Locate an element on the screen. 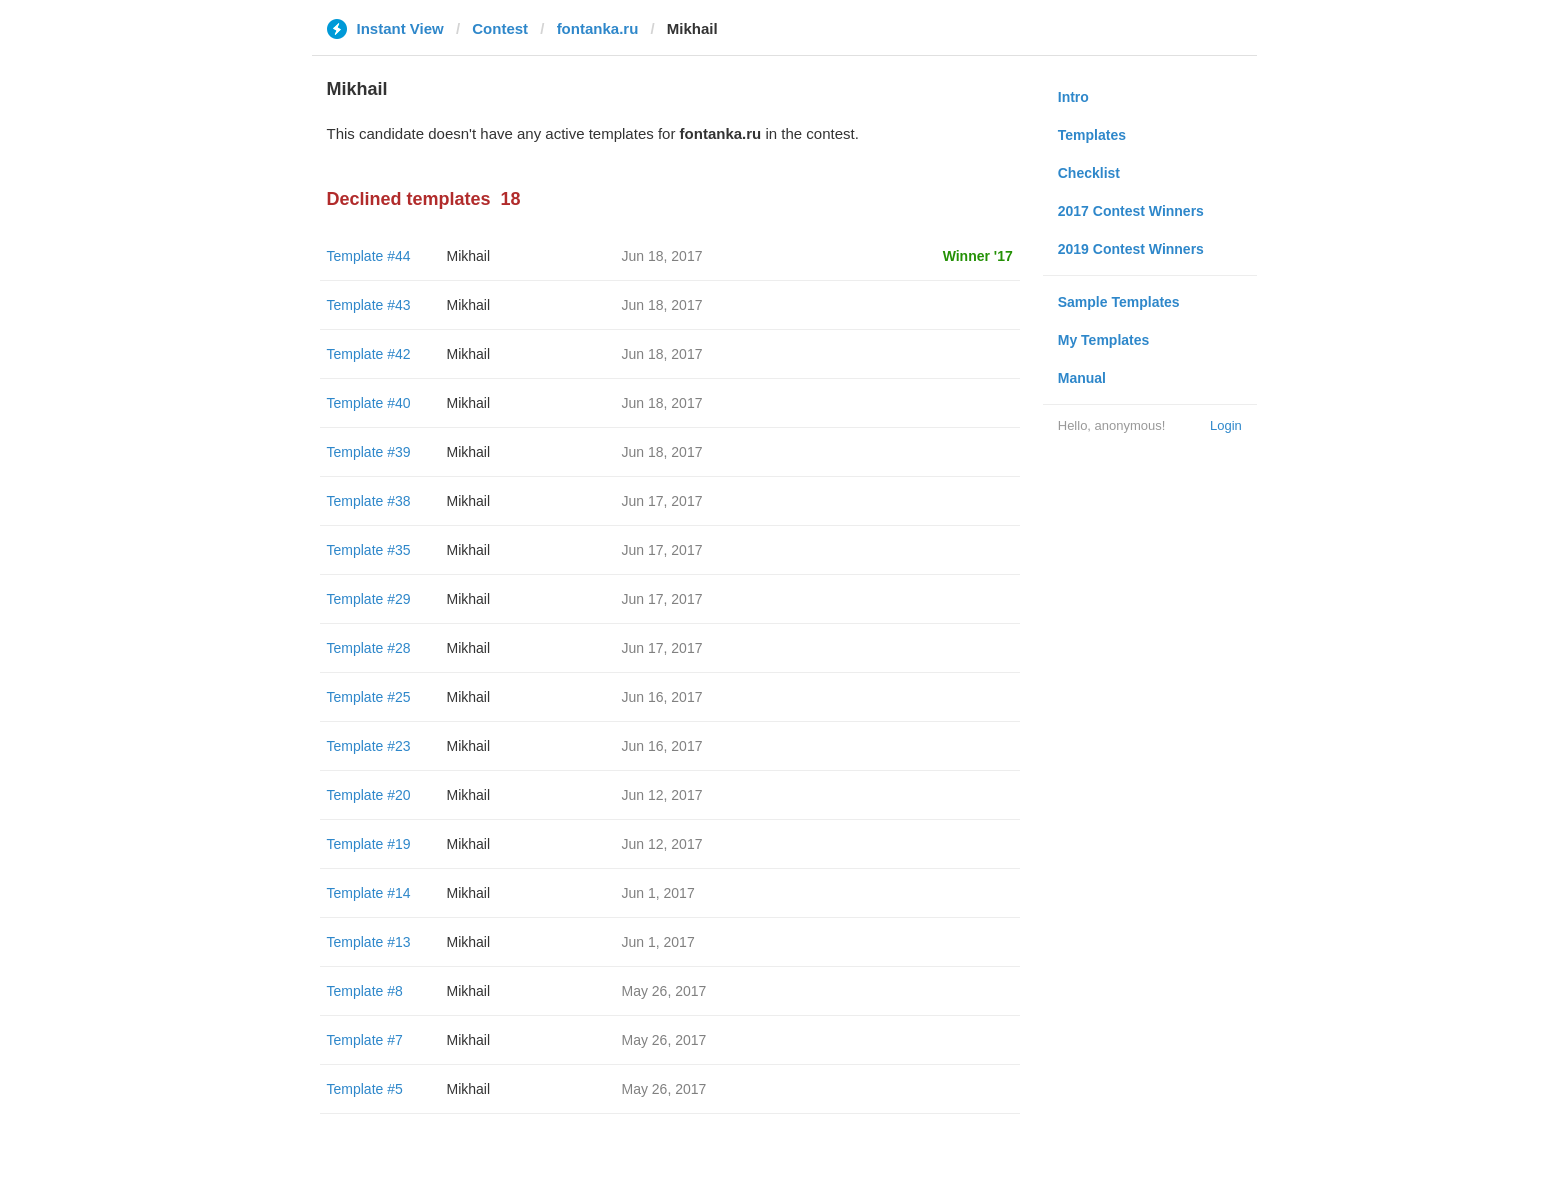 The image size is (1568, 1204). Checklist is located at coordinates (1089, 173).